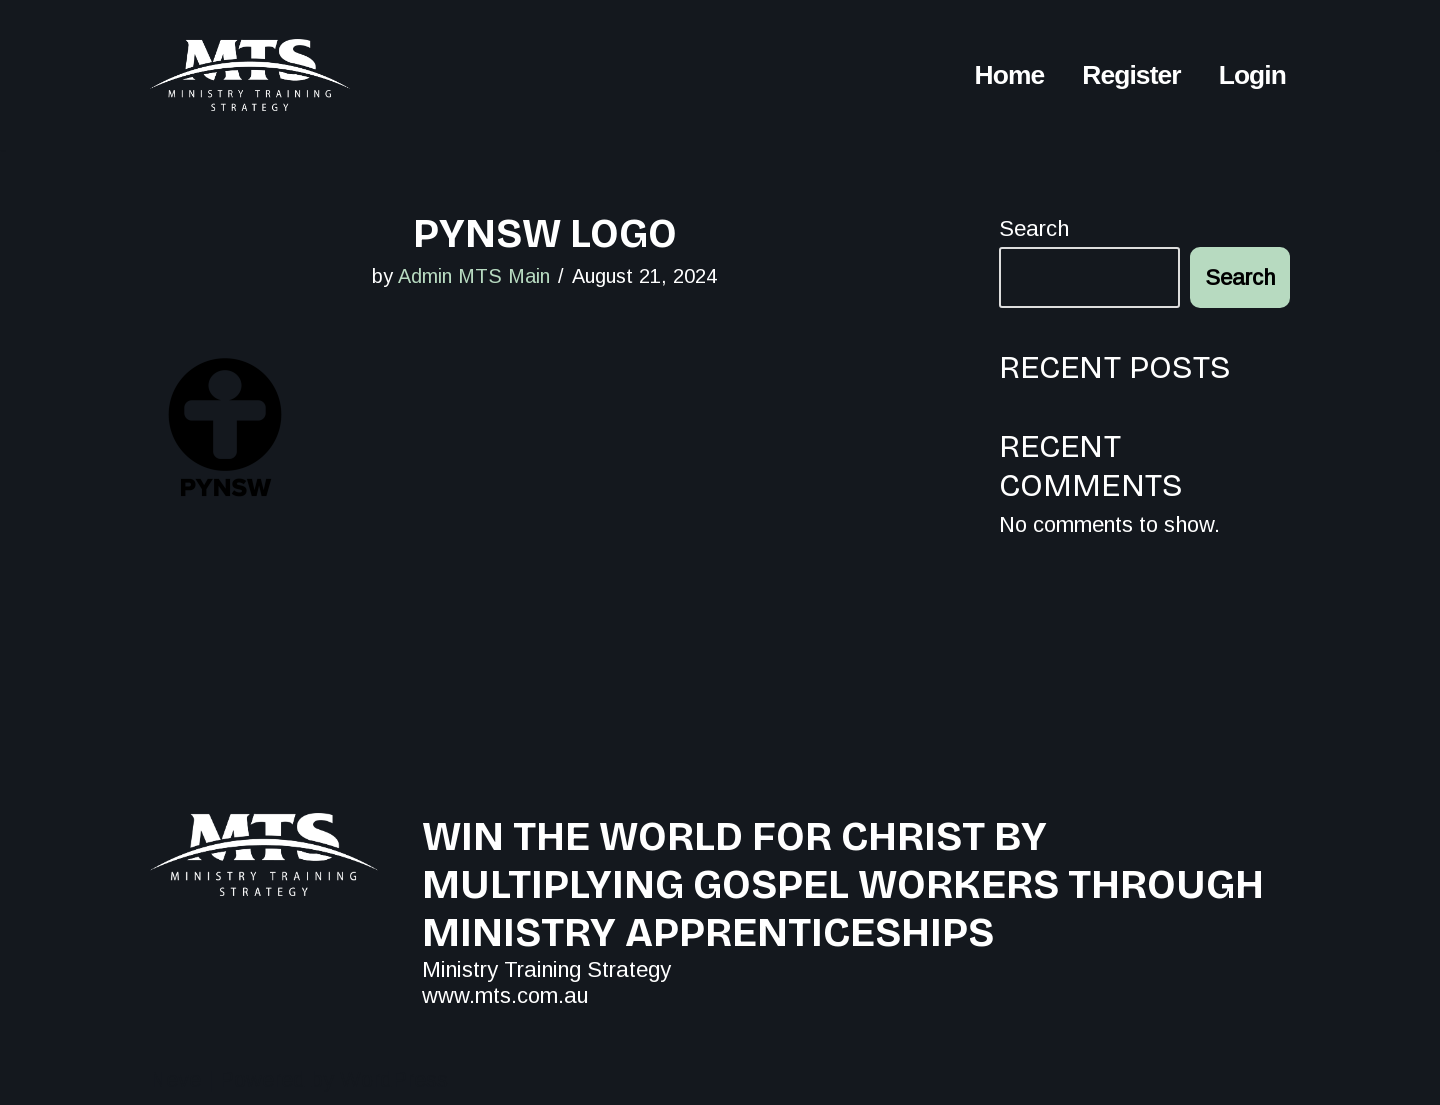  Describe the element at coordinates (474, 276) in the screenshot. I see `Admin MTS Main` at that location.